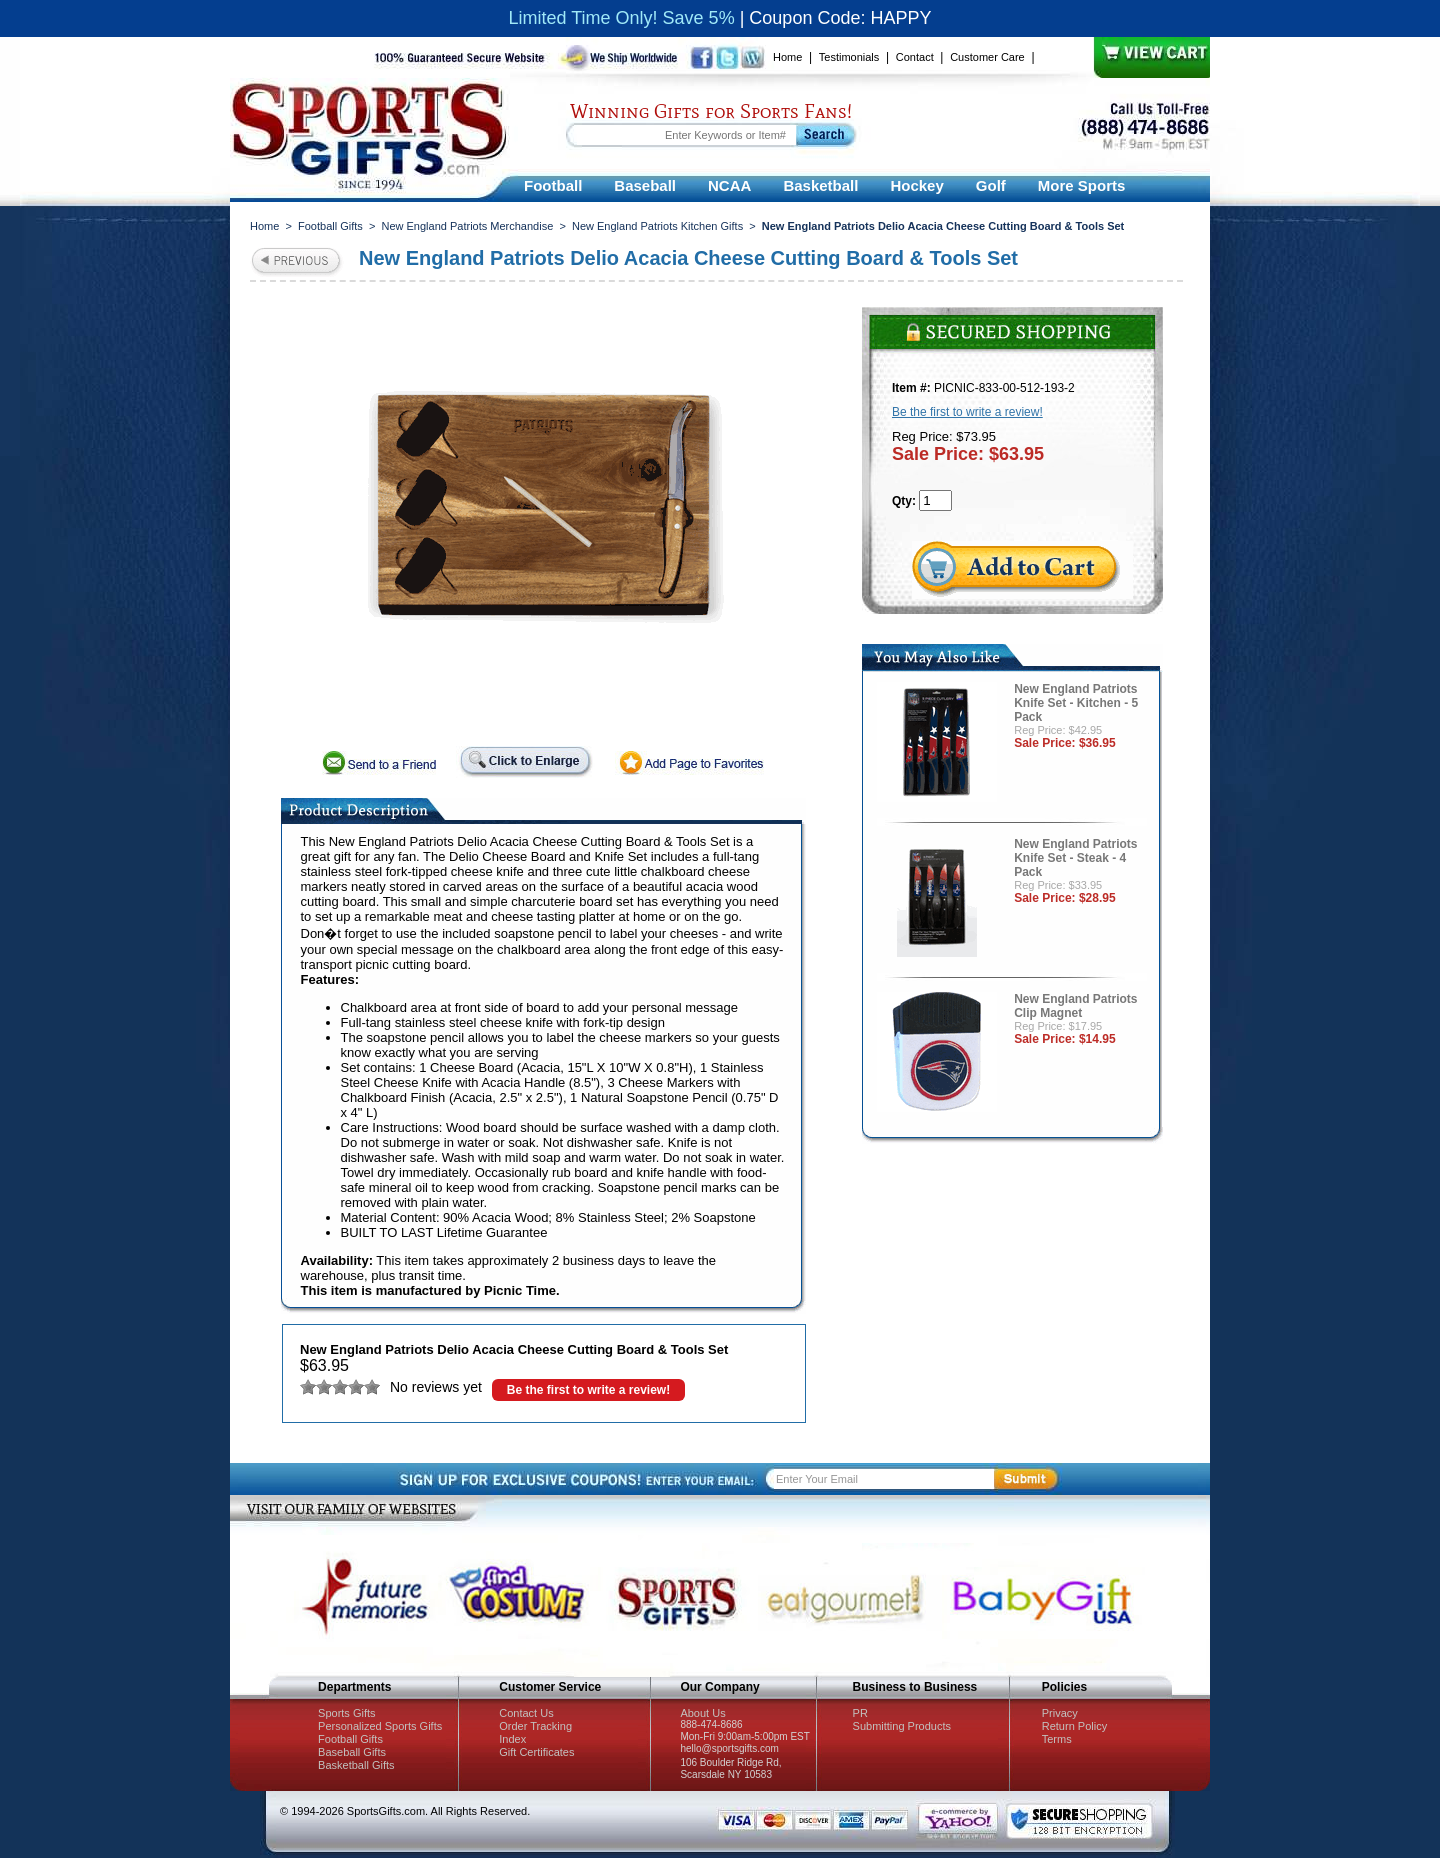 This screenshot has height=1858, width=1440. I want to click on More Sports, so click(1082, 185).